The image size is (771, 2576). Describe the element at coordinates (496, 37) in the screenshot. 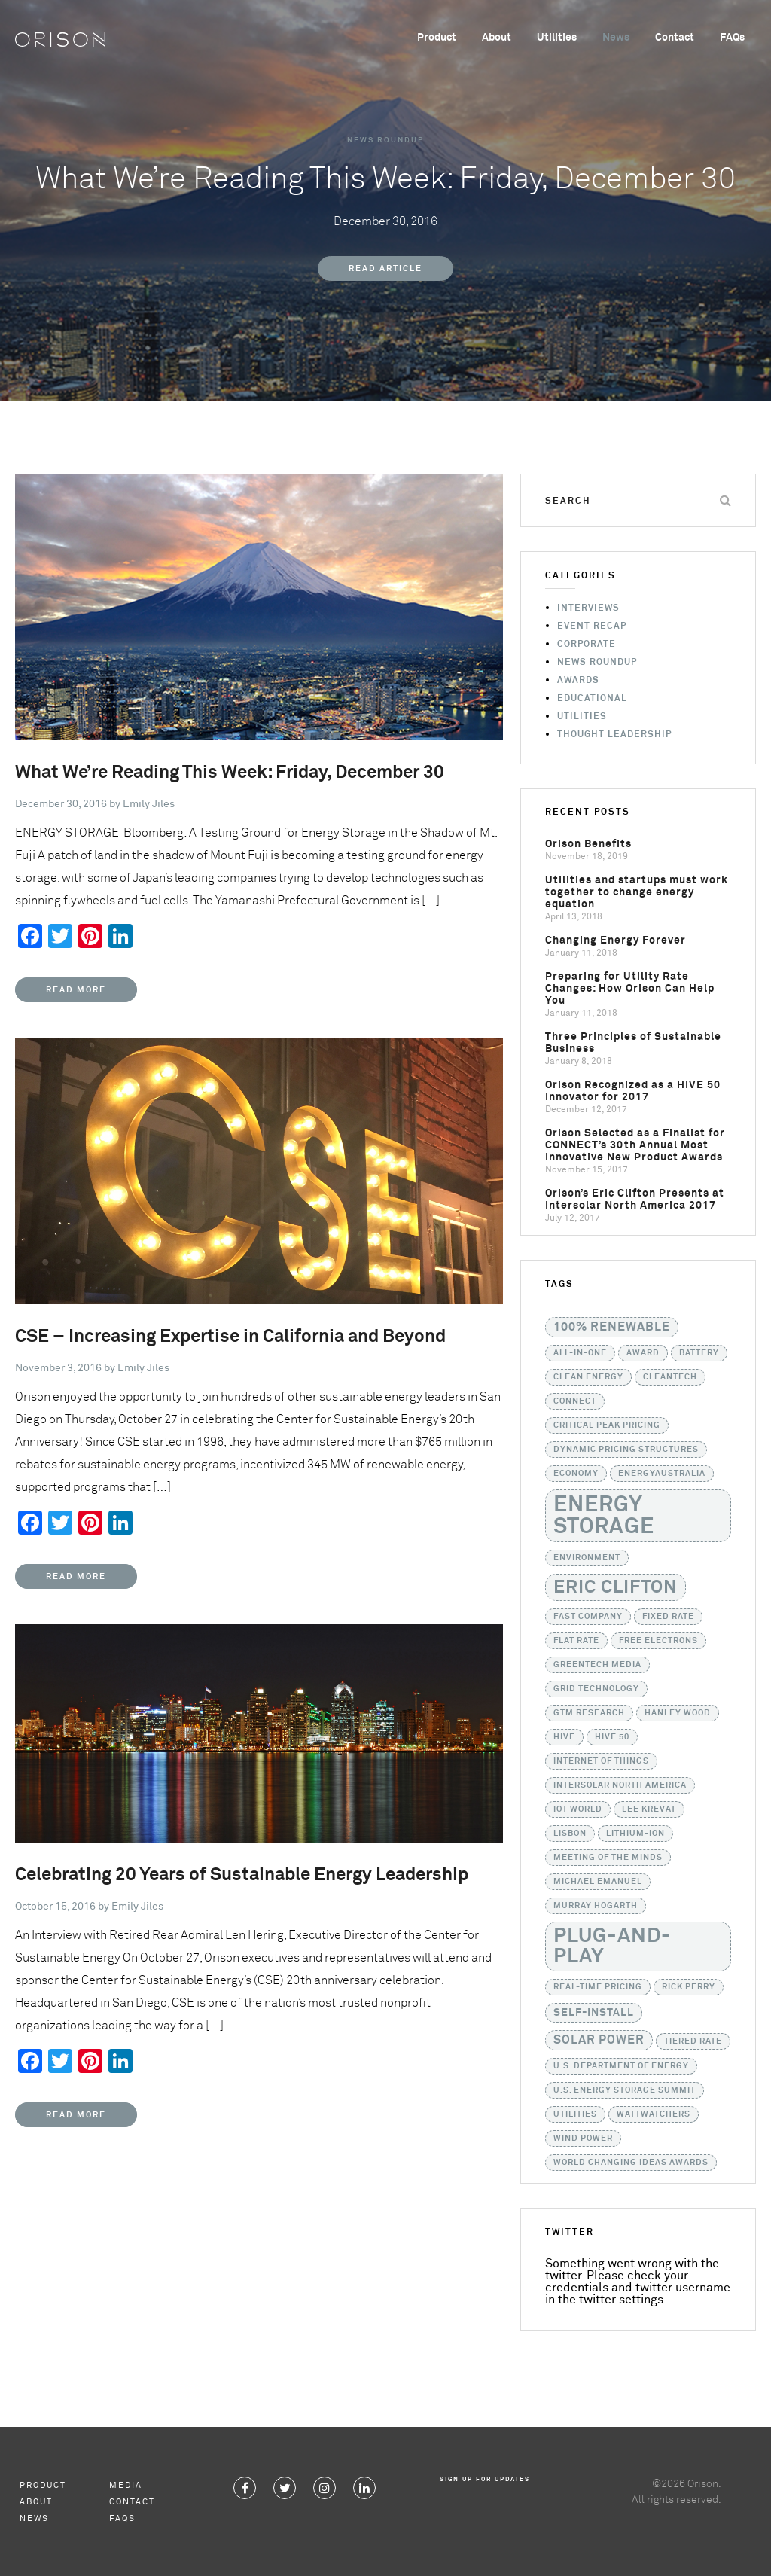

I see `About` at that location.